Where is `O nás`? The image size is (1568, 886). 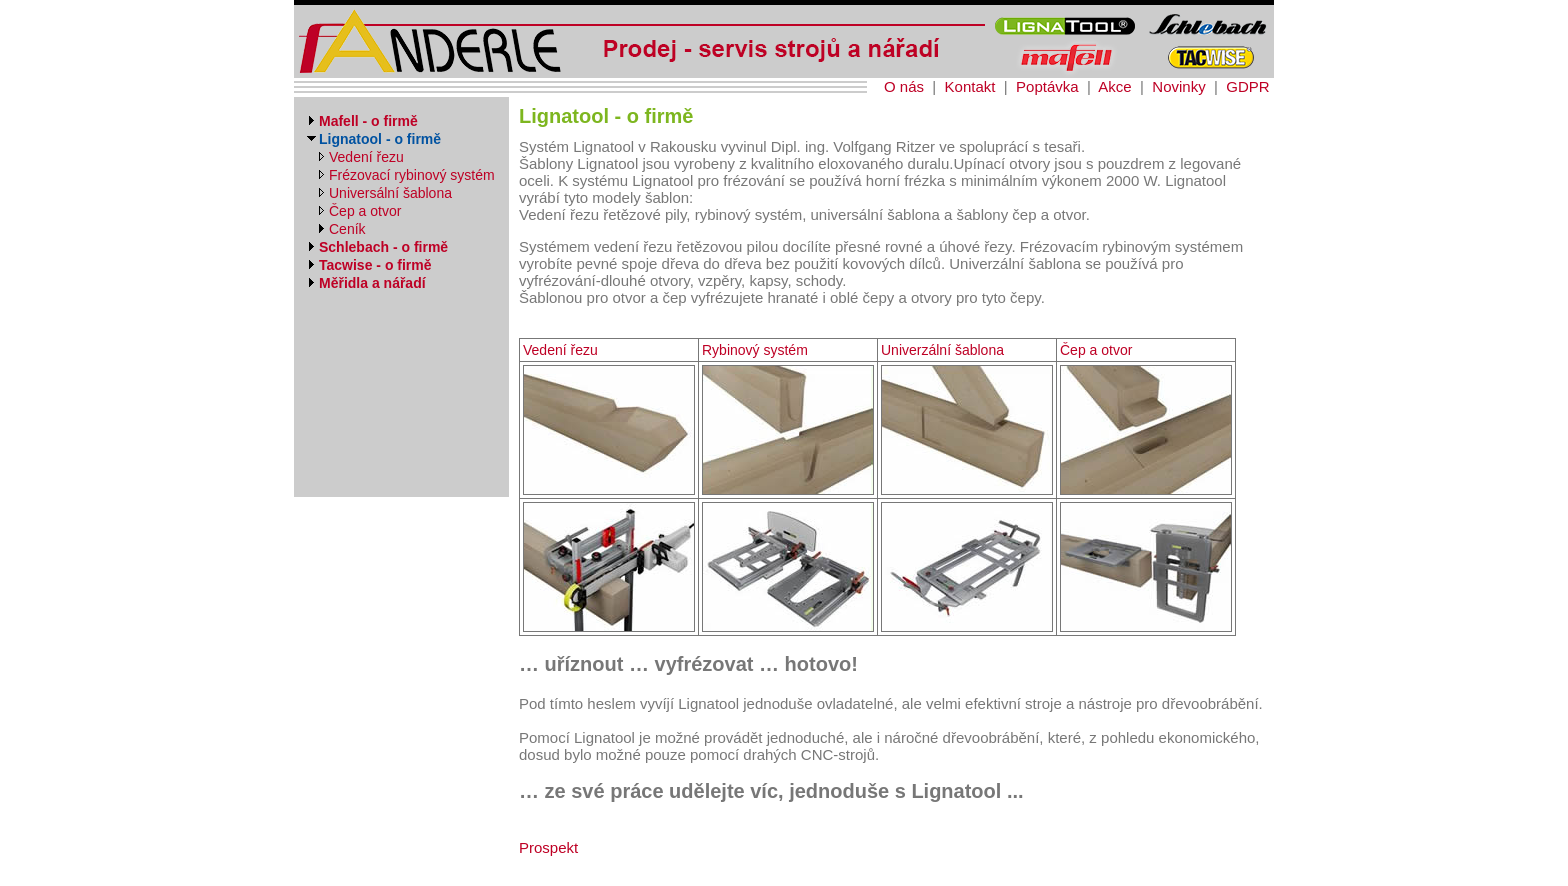 O nás is located at coordinates (904, 86).